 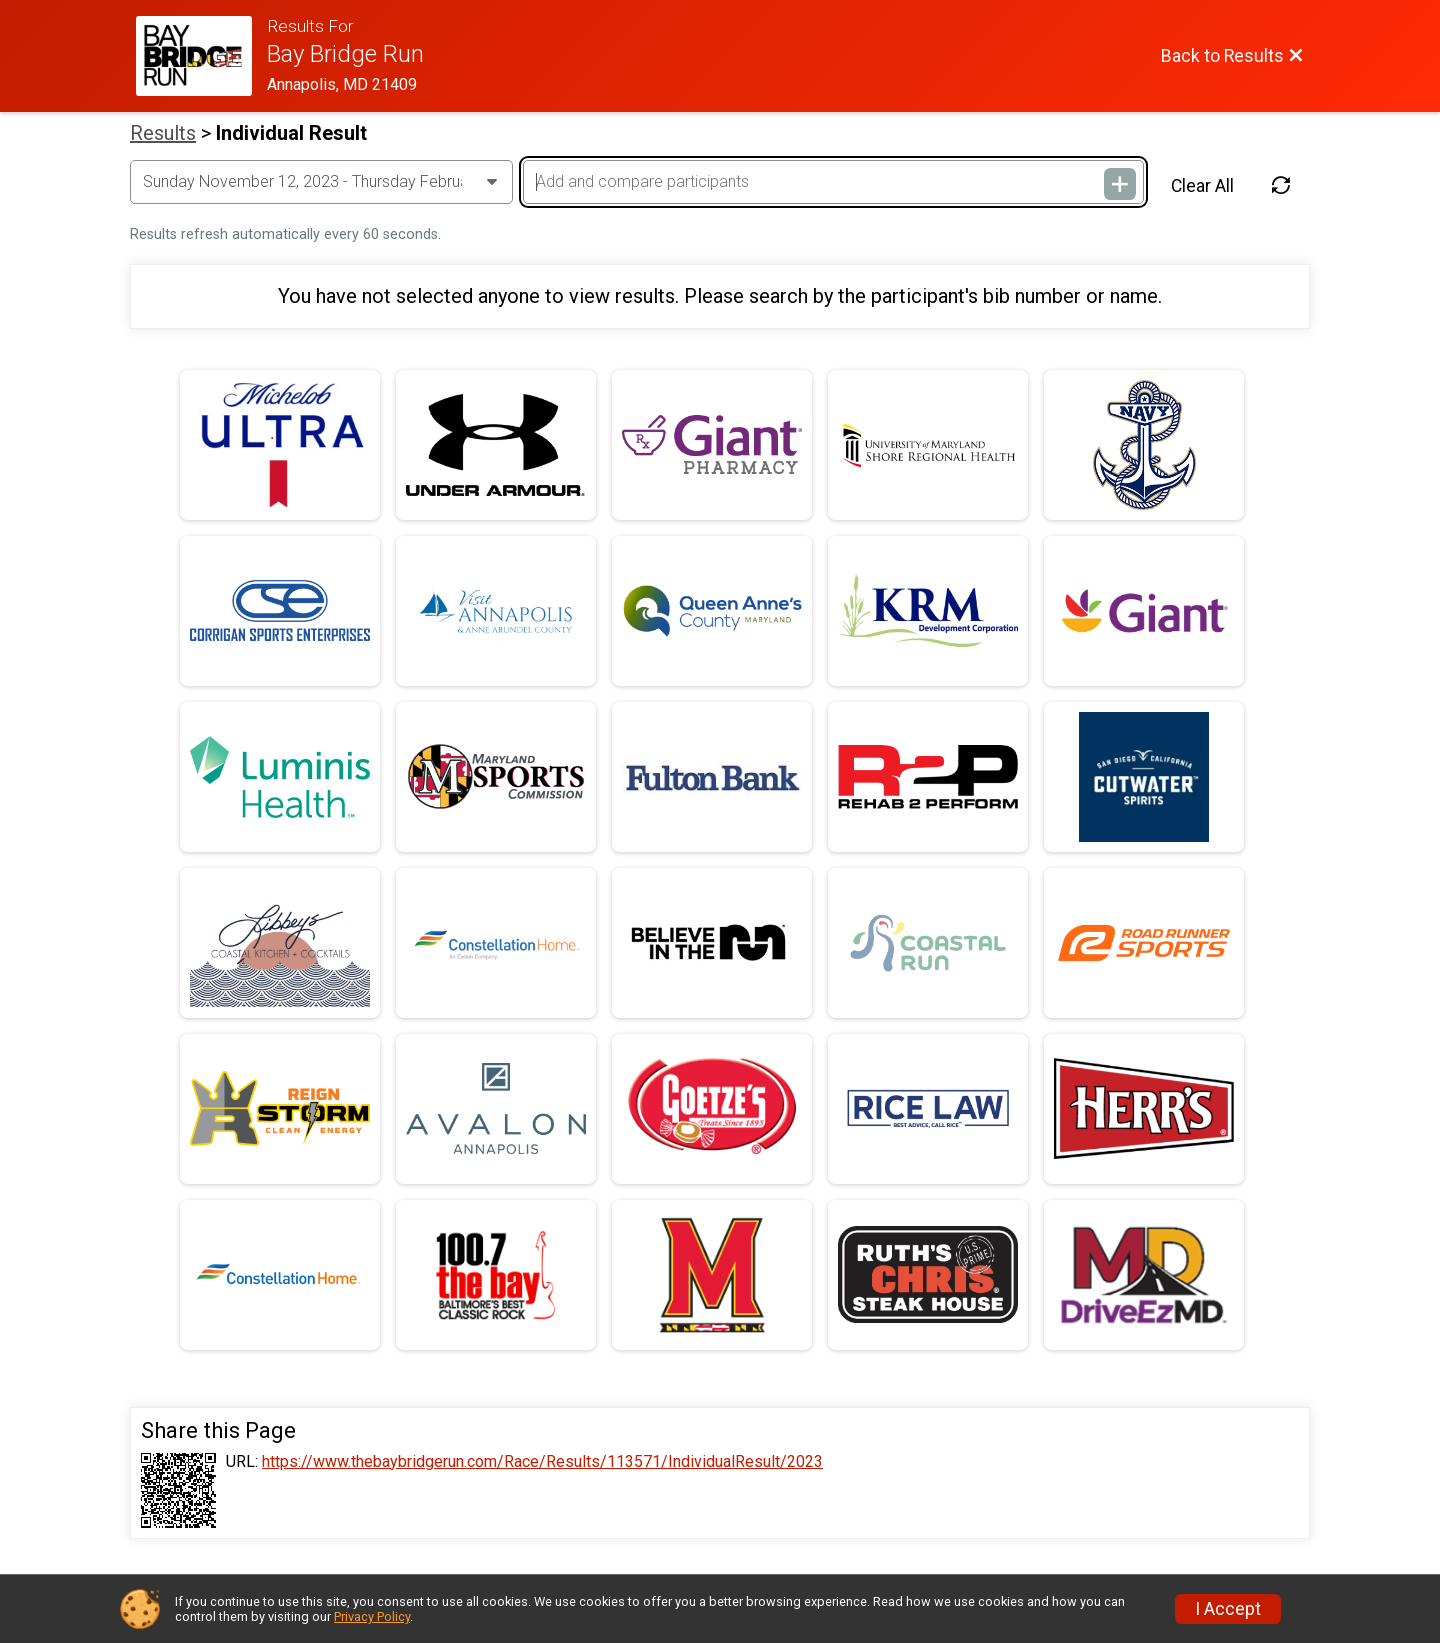 I want to click on [Race Website], so click(x=201, y=56).